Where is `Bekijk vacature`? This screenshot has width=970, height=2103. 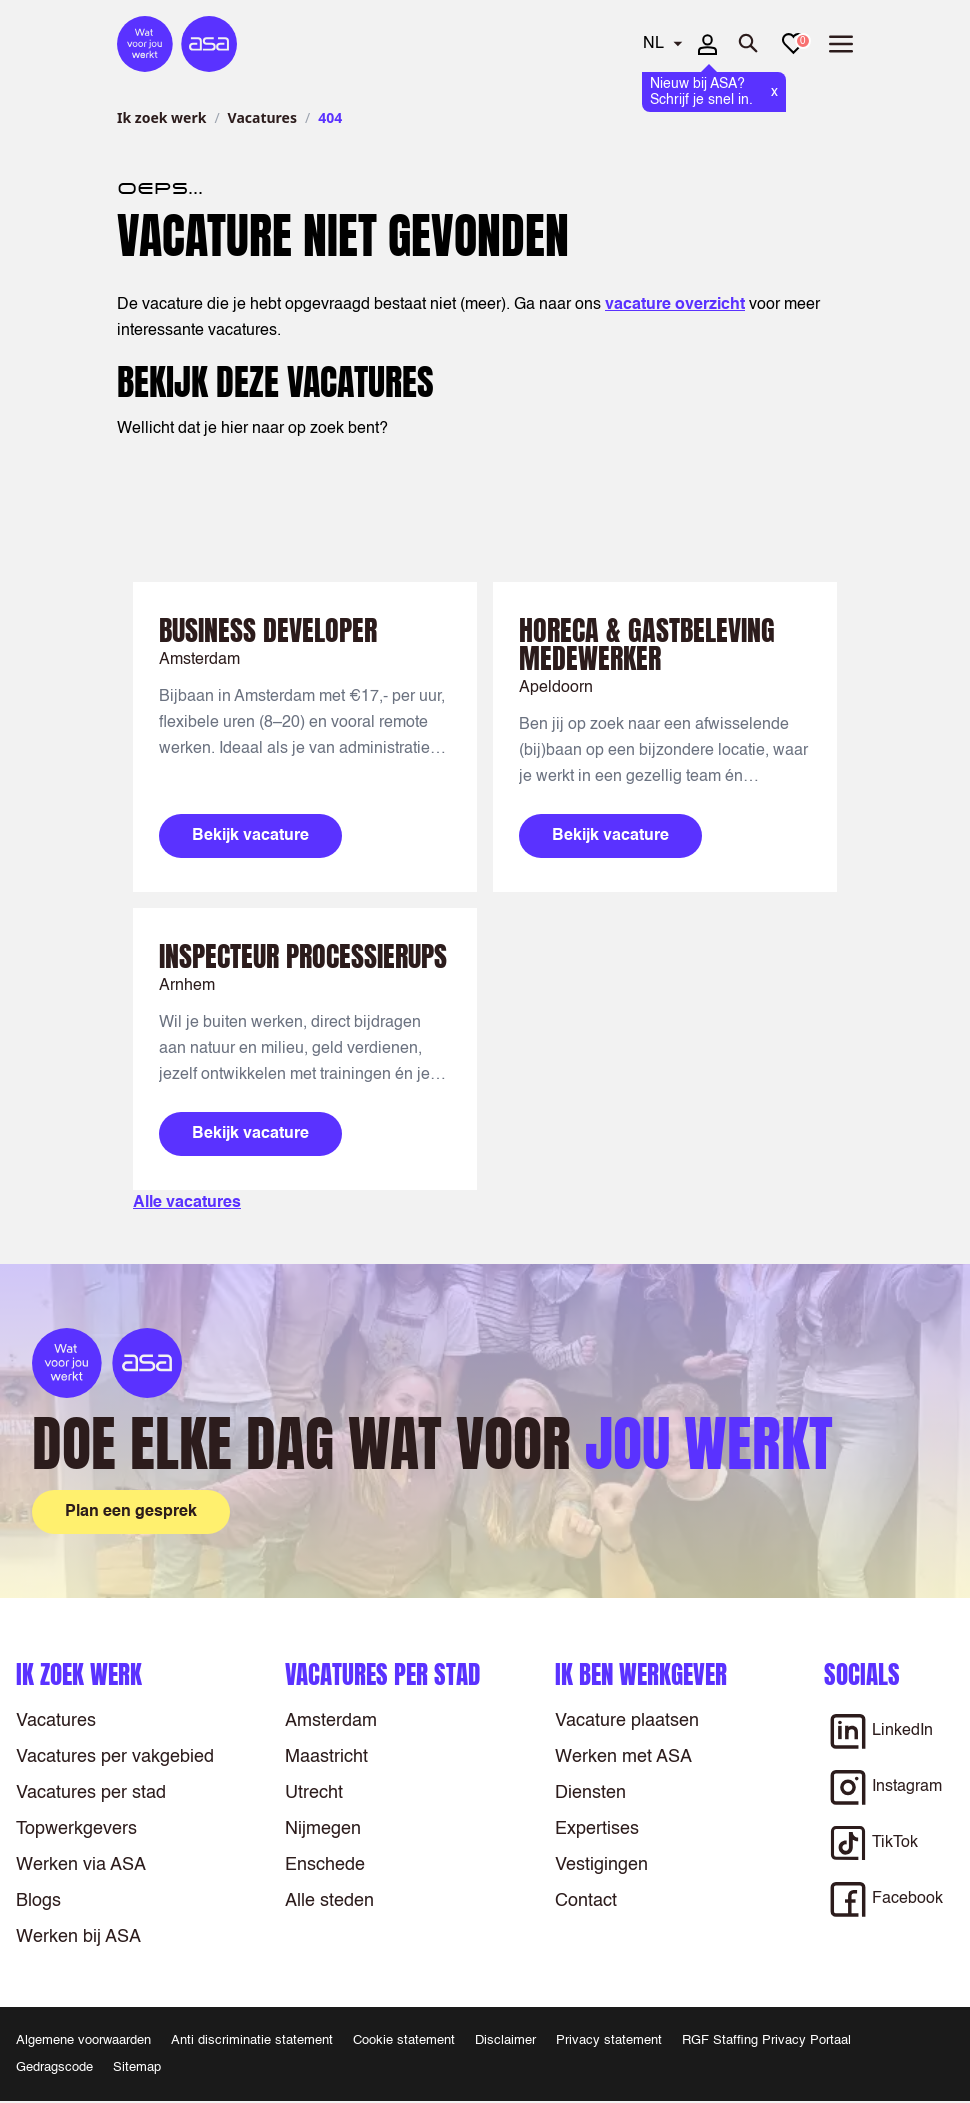
Bekijk vacature is located at coordinates (250, 836).